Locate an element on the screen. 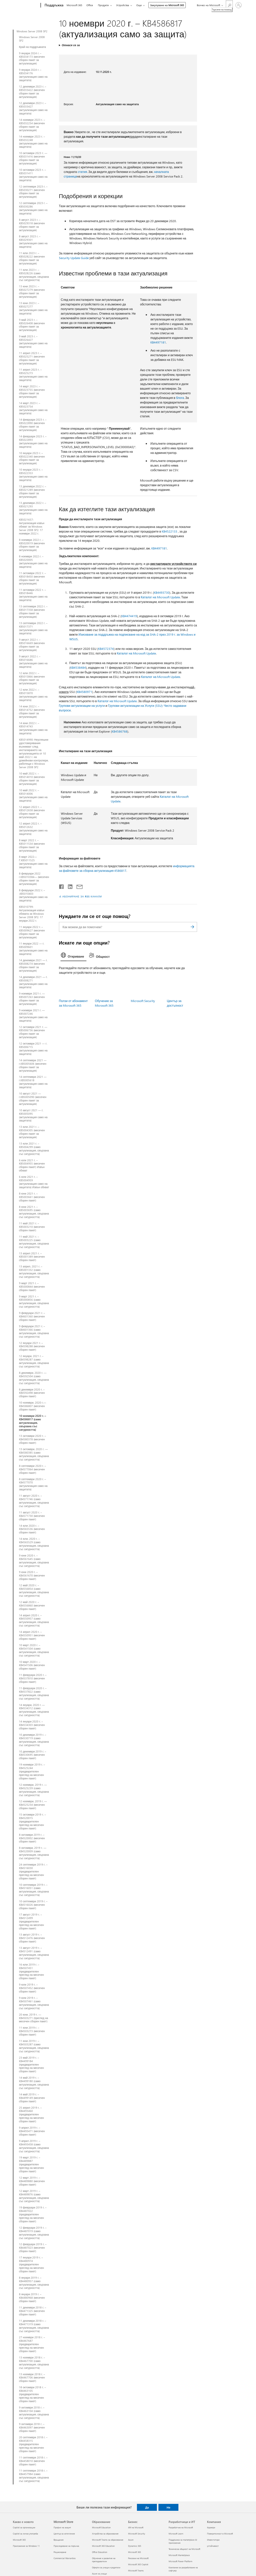 The width and height of the screenshot is (256, 2576). АБОНИРАНЕ ЗА RSS КАНАЛИ [Абониране за RSS канали] is located at coordinates (82, 896).